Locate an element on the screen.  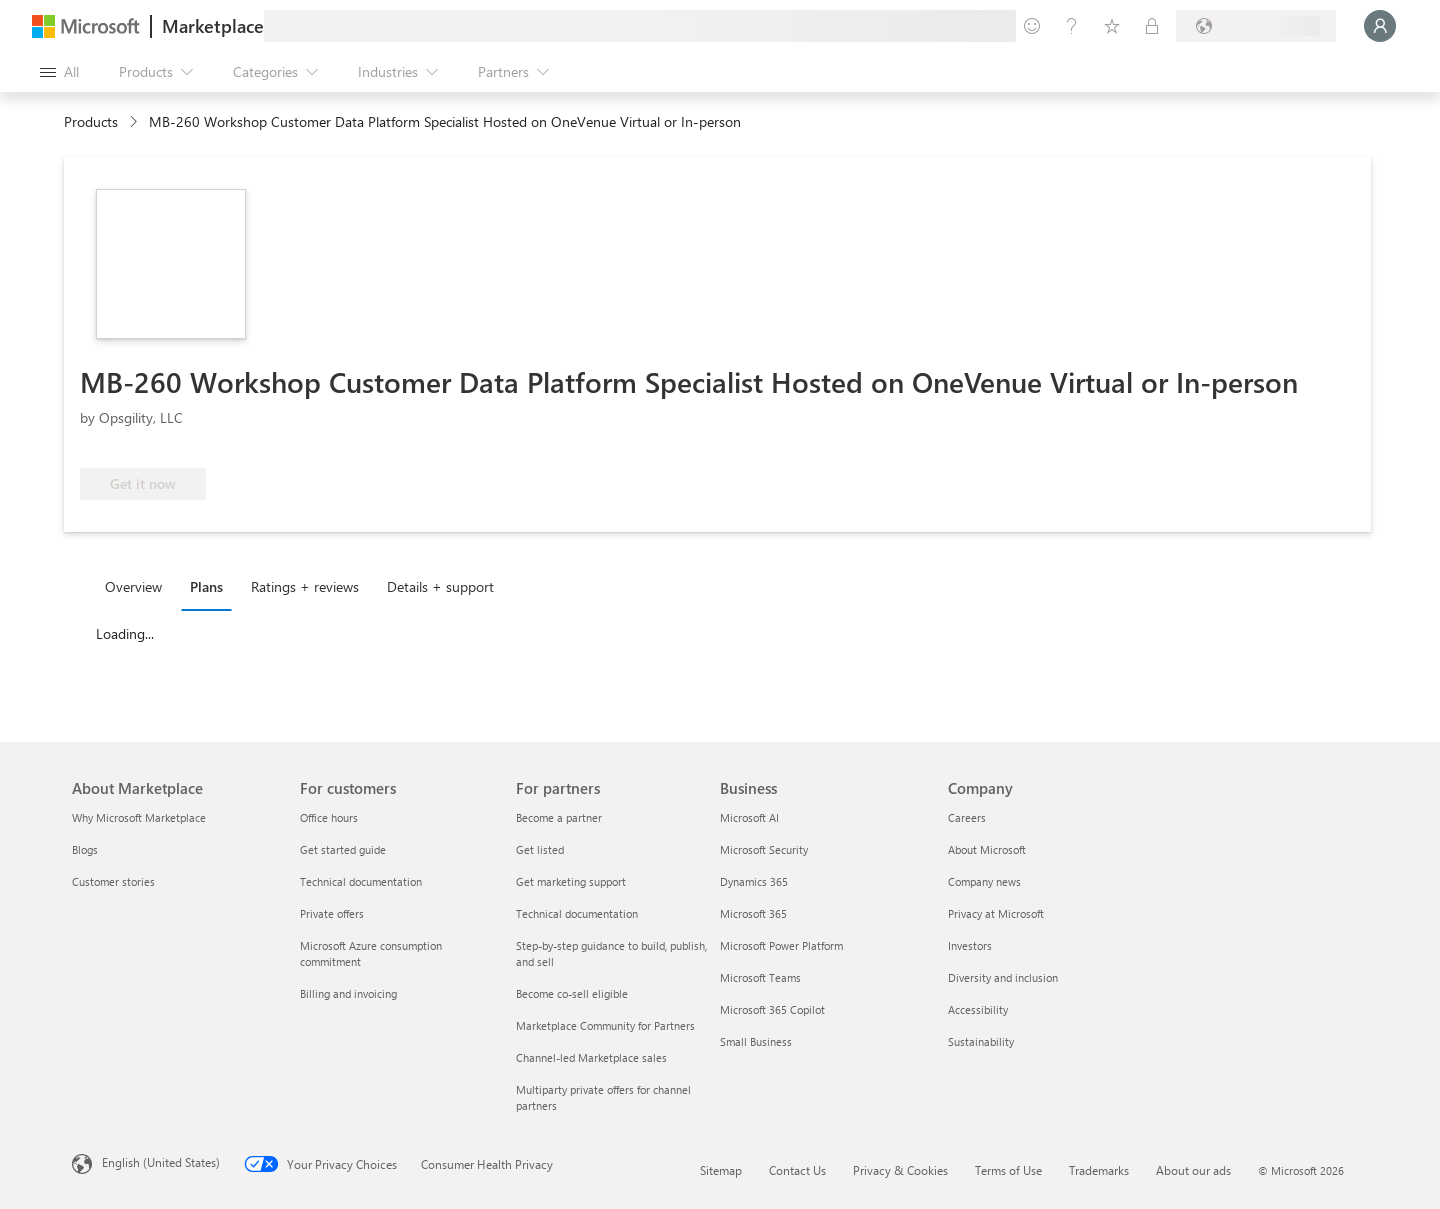
Get marketing support [Get marketing support For partners] is located at coordinates (571, 881).